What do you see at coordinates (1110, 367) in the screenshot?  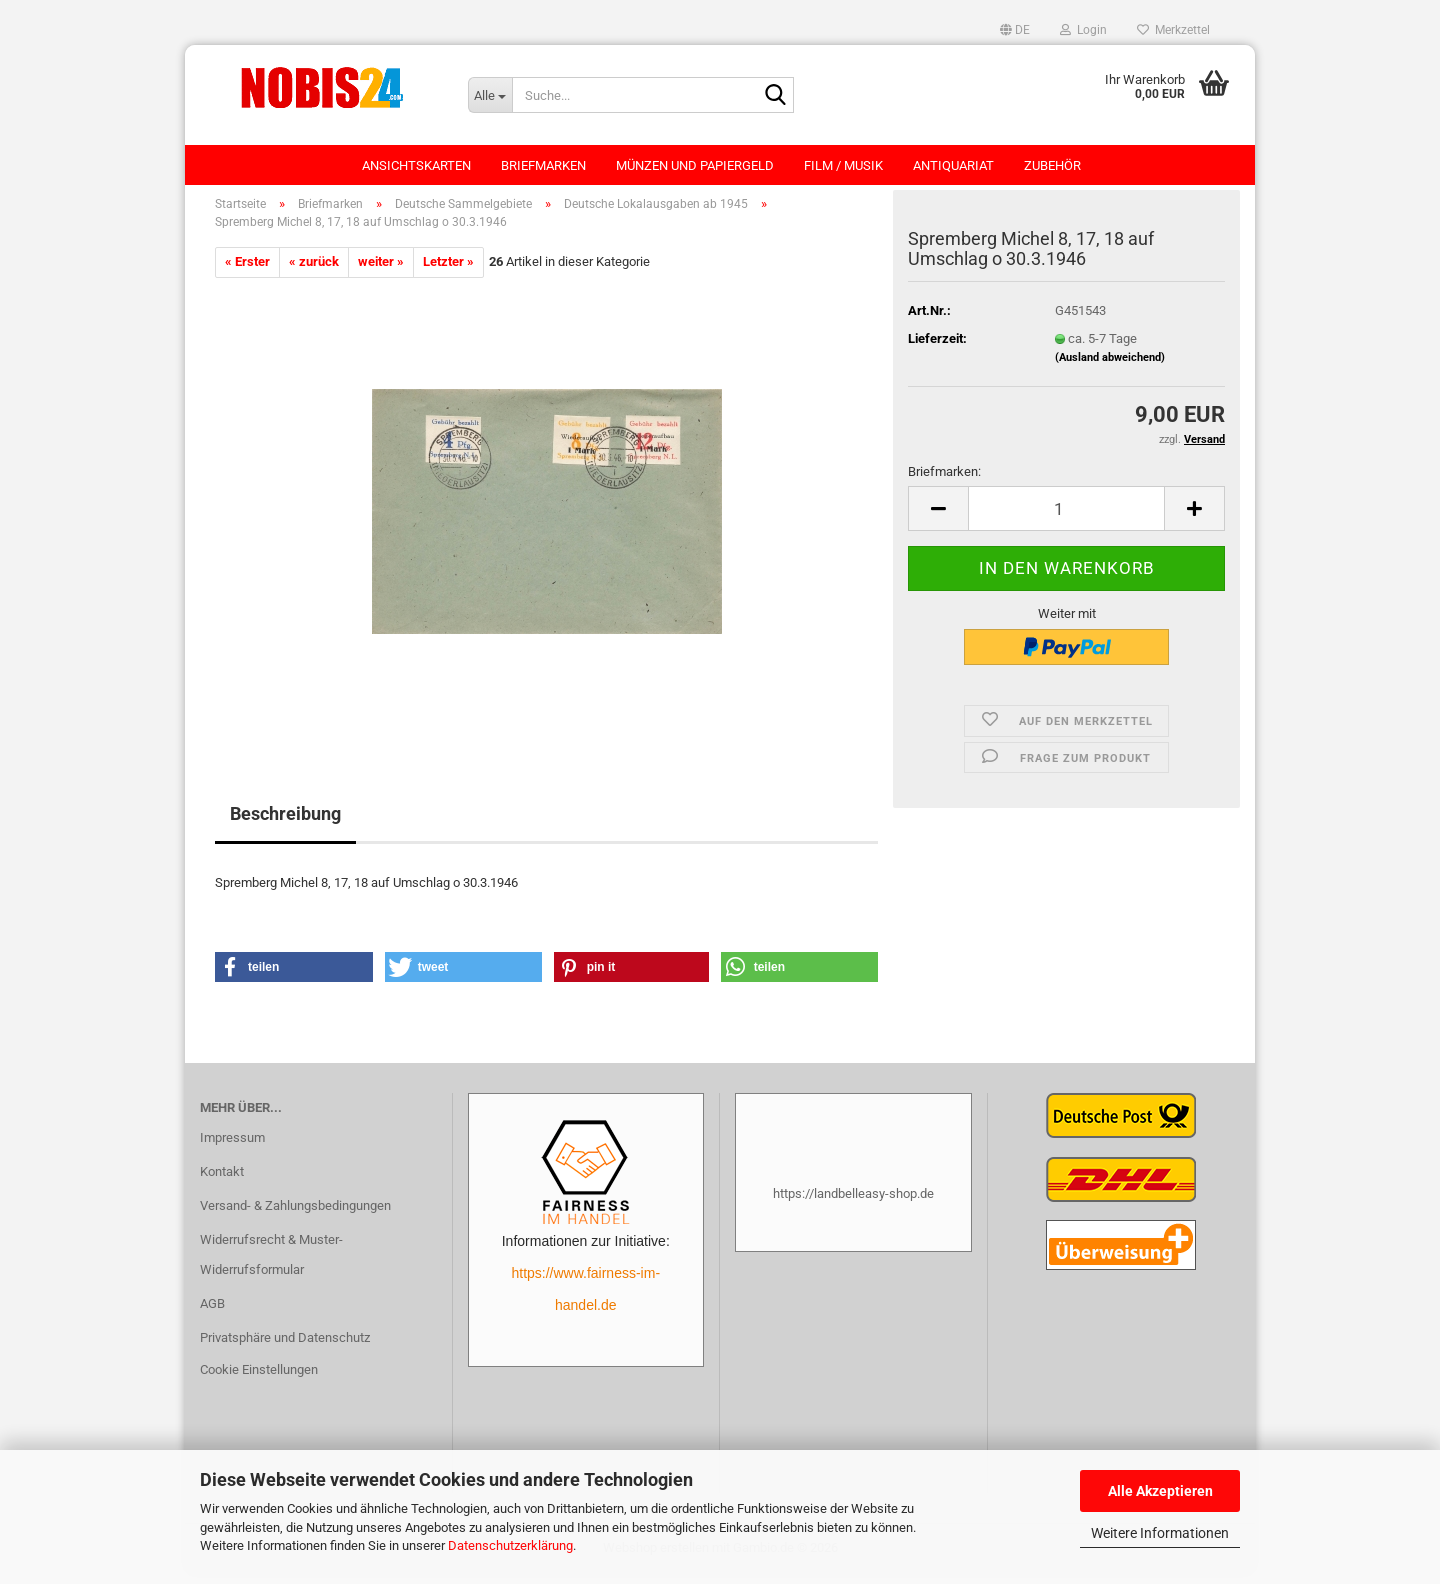 I see `(Ausland abweichend)` at bounding box center [1110, 367].